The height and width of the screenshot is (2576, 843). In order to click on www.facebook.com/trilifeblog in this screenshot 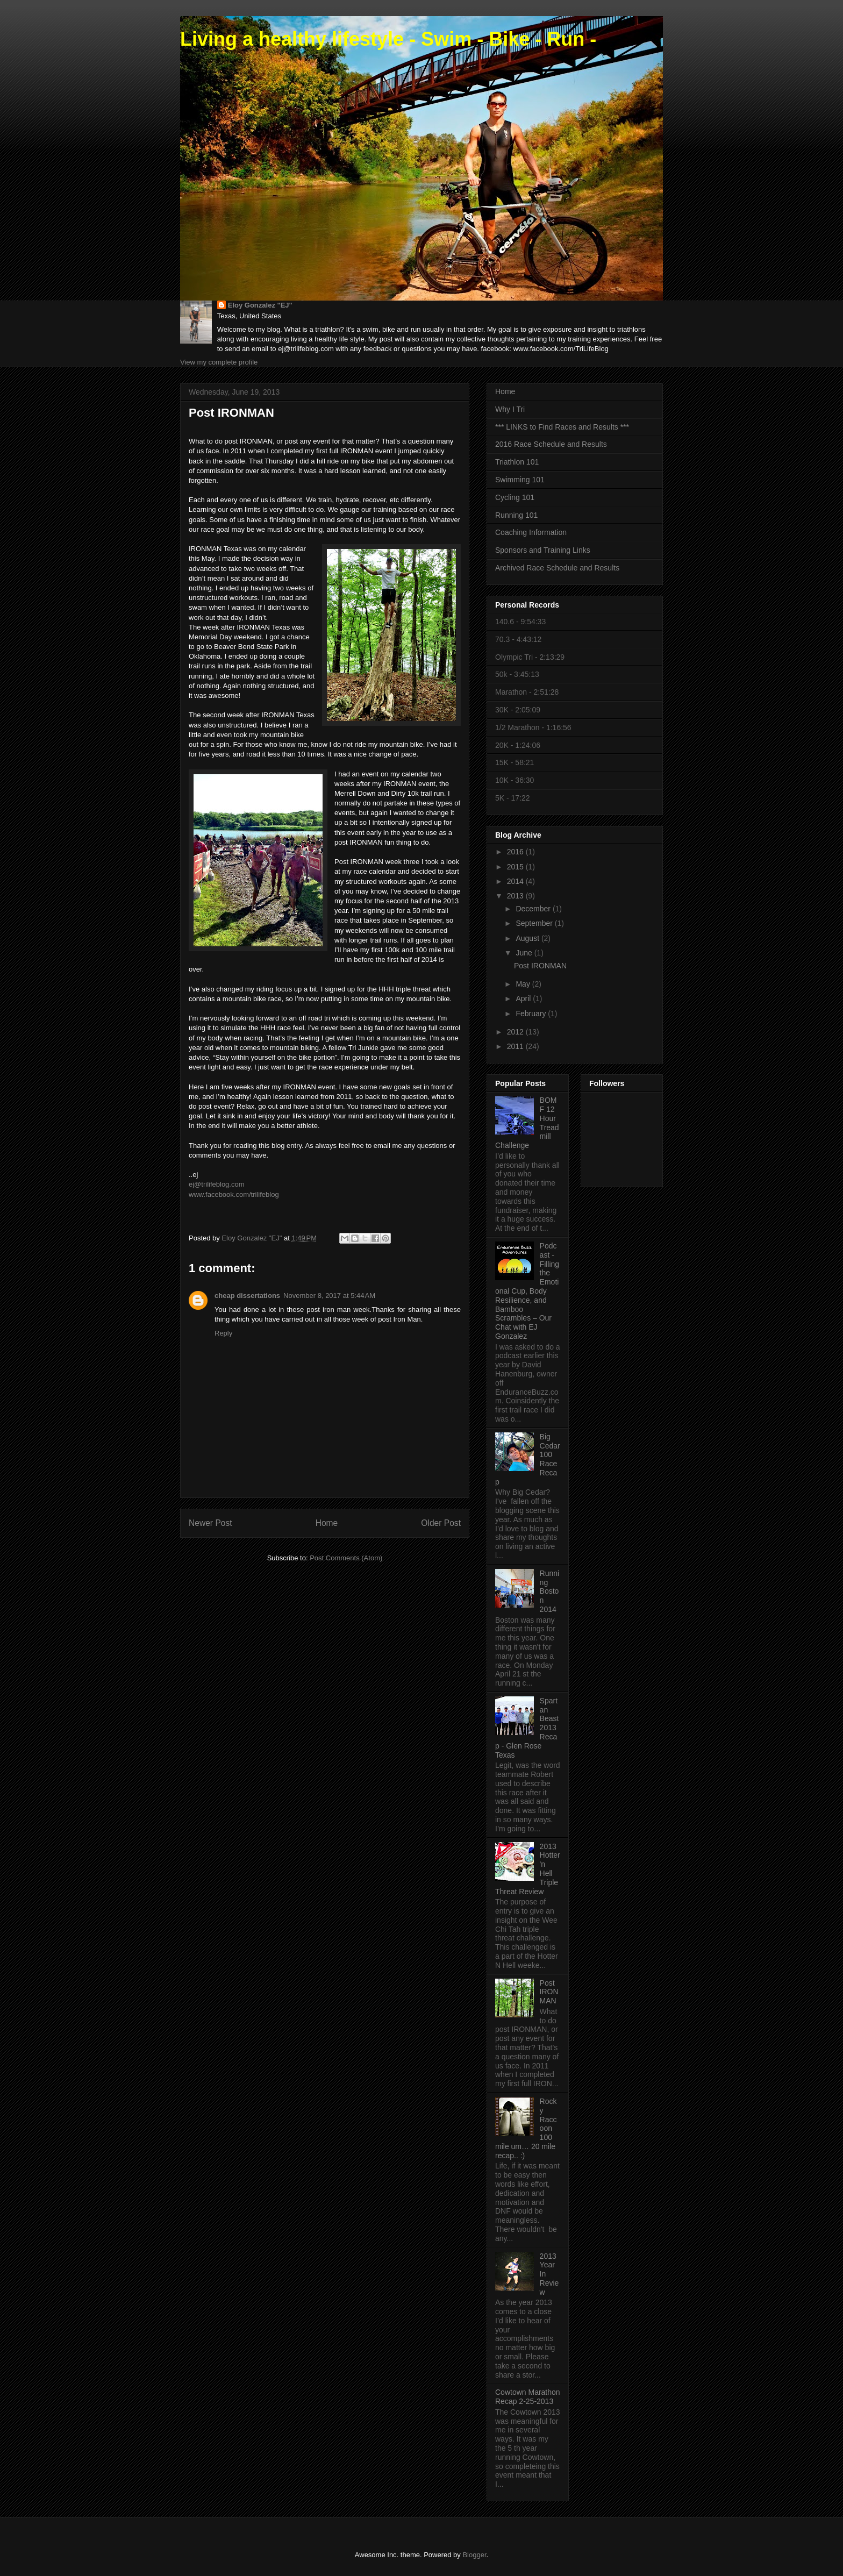, I will do `click(234, 1194)`.